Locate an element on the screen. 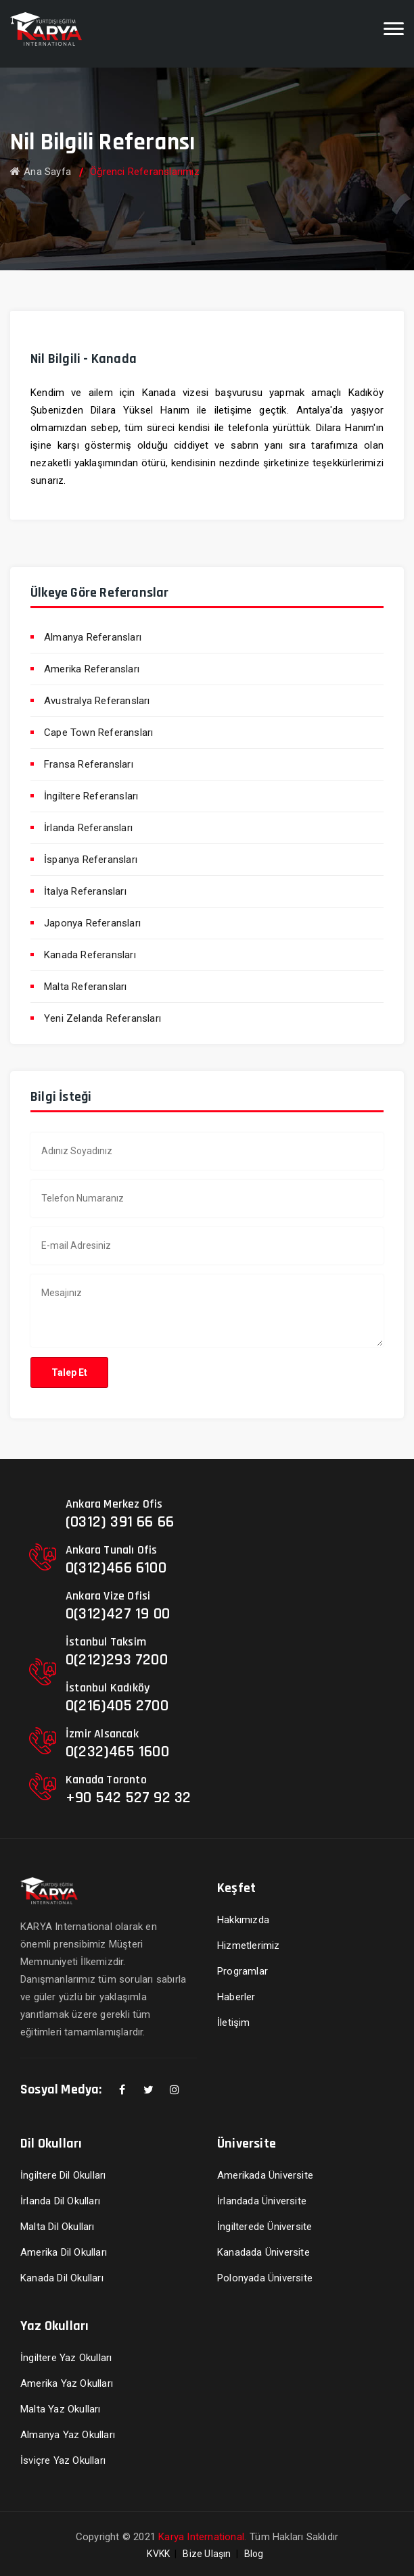 This screenshot has width=414, height=2576. (0312) 391 66 66 is located at coordinates (120, 1522).